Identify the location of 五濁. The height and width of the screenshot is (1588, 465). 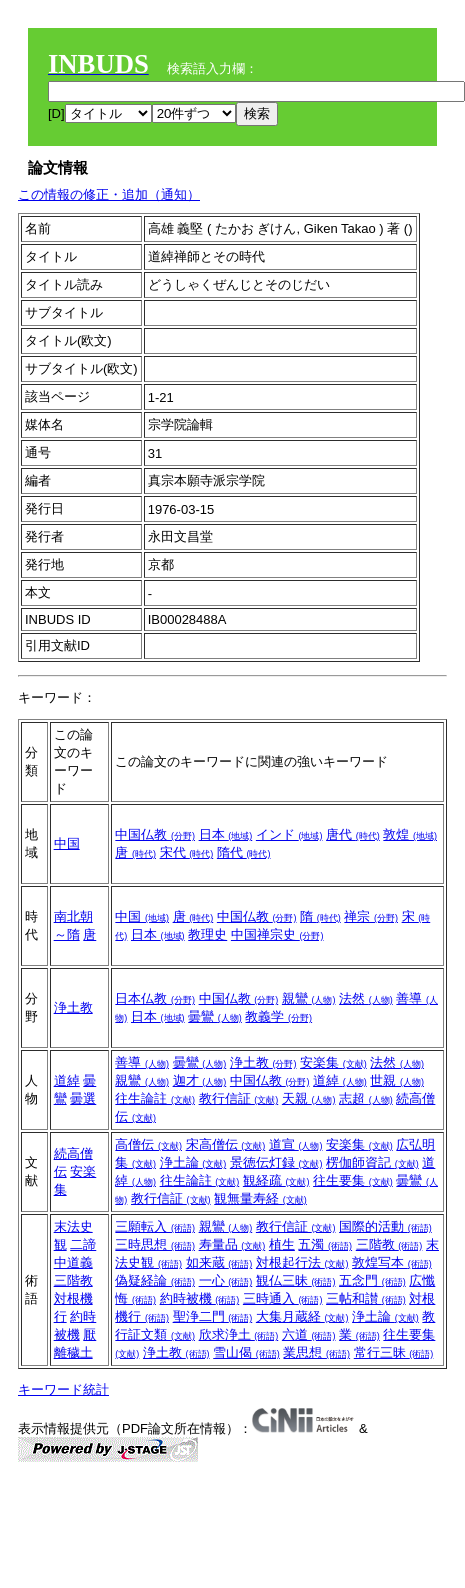
(325, 1244).